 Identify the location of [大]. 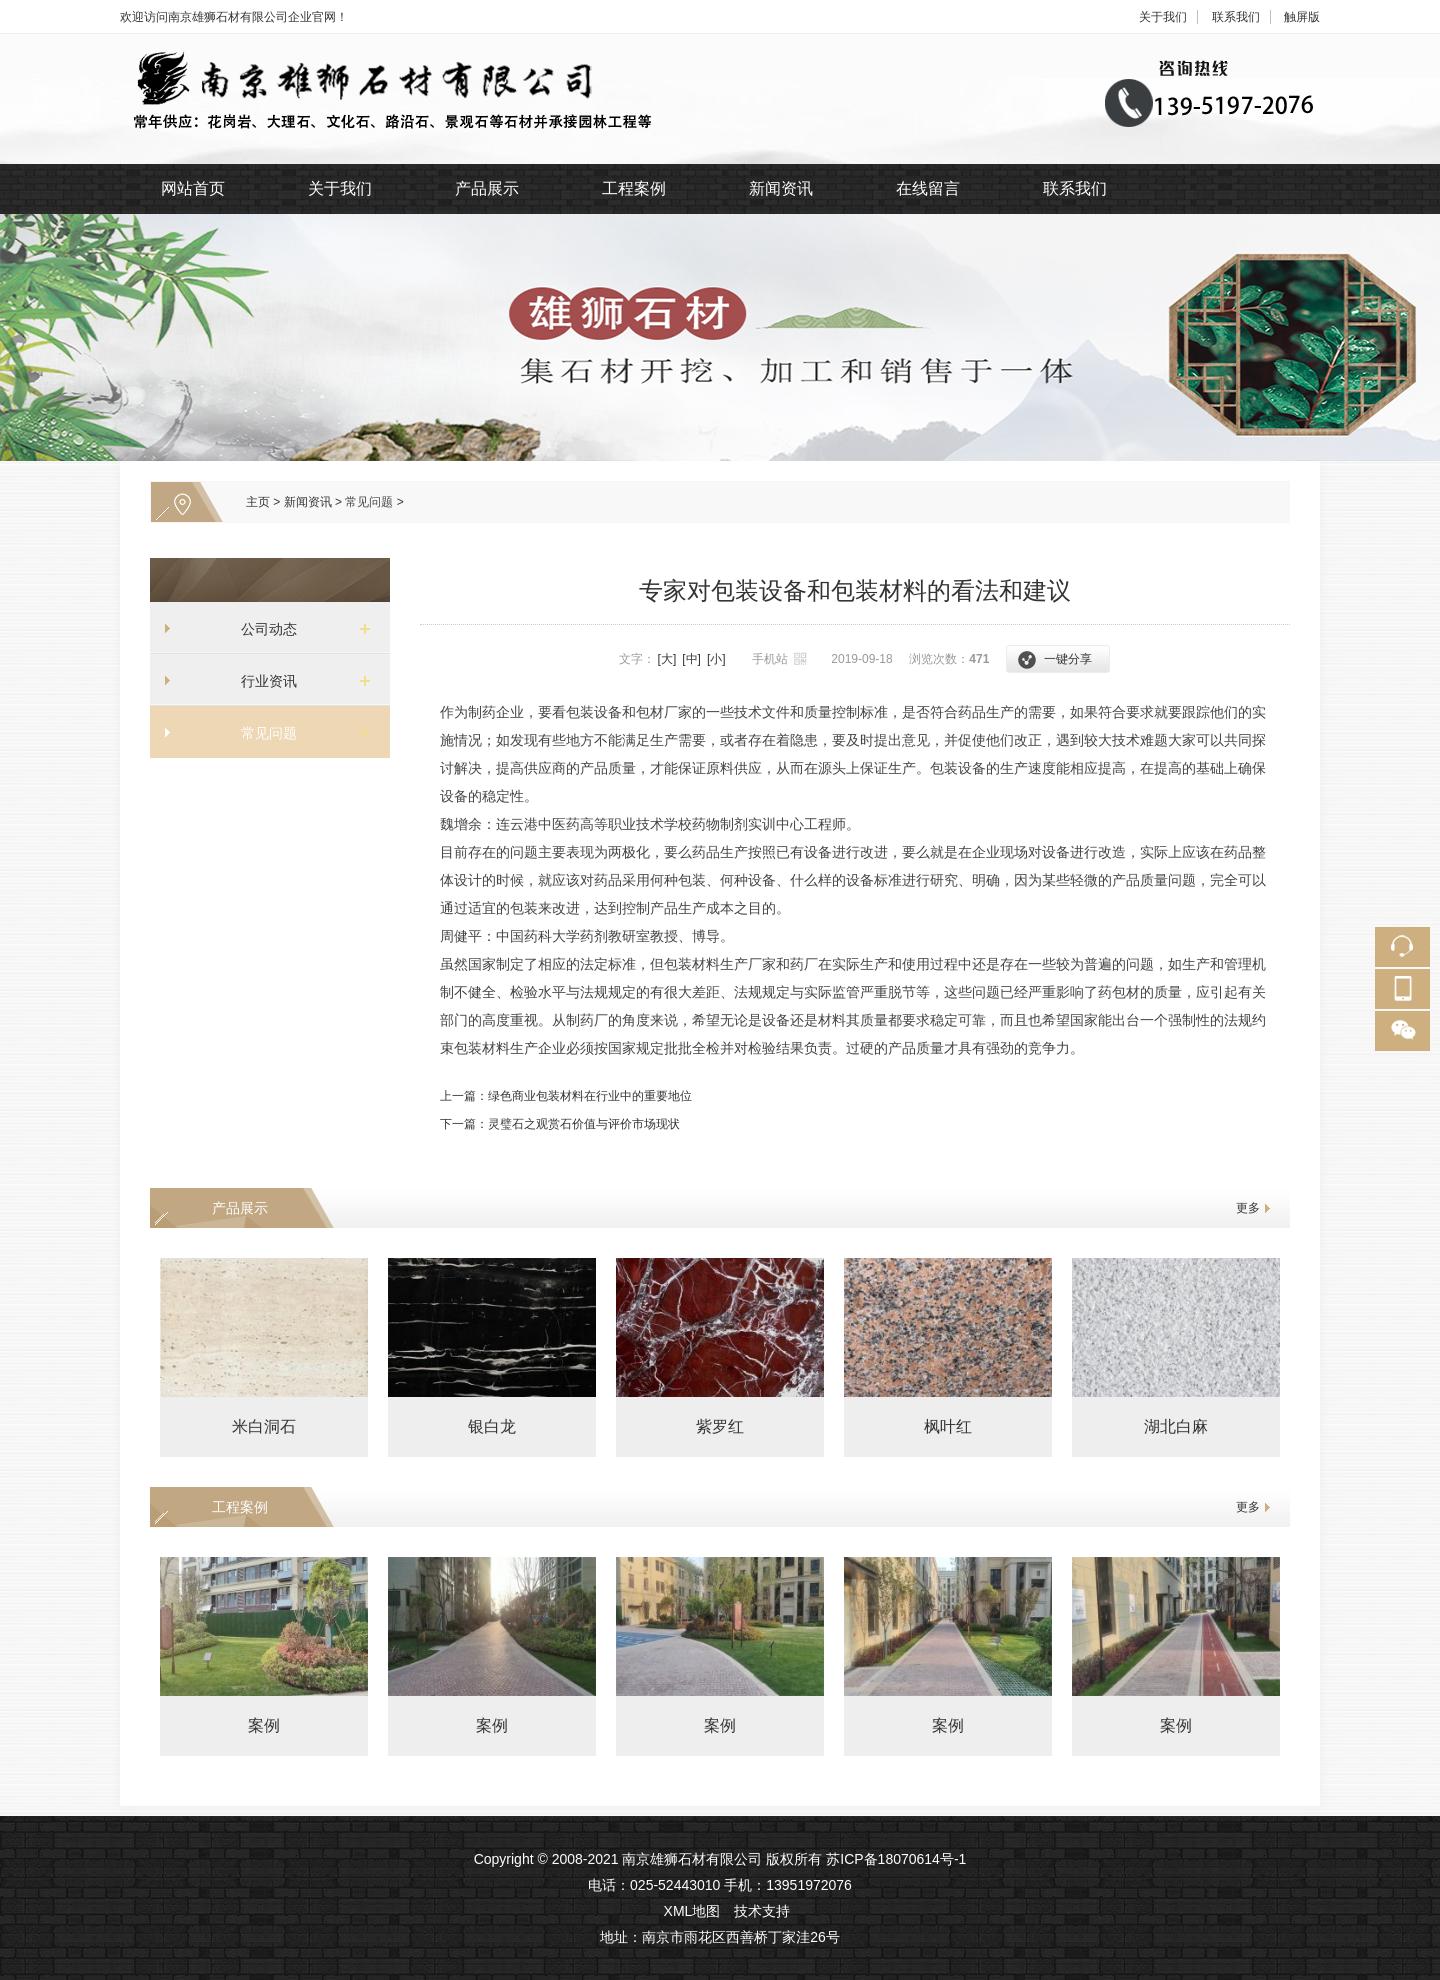
(667, 659).